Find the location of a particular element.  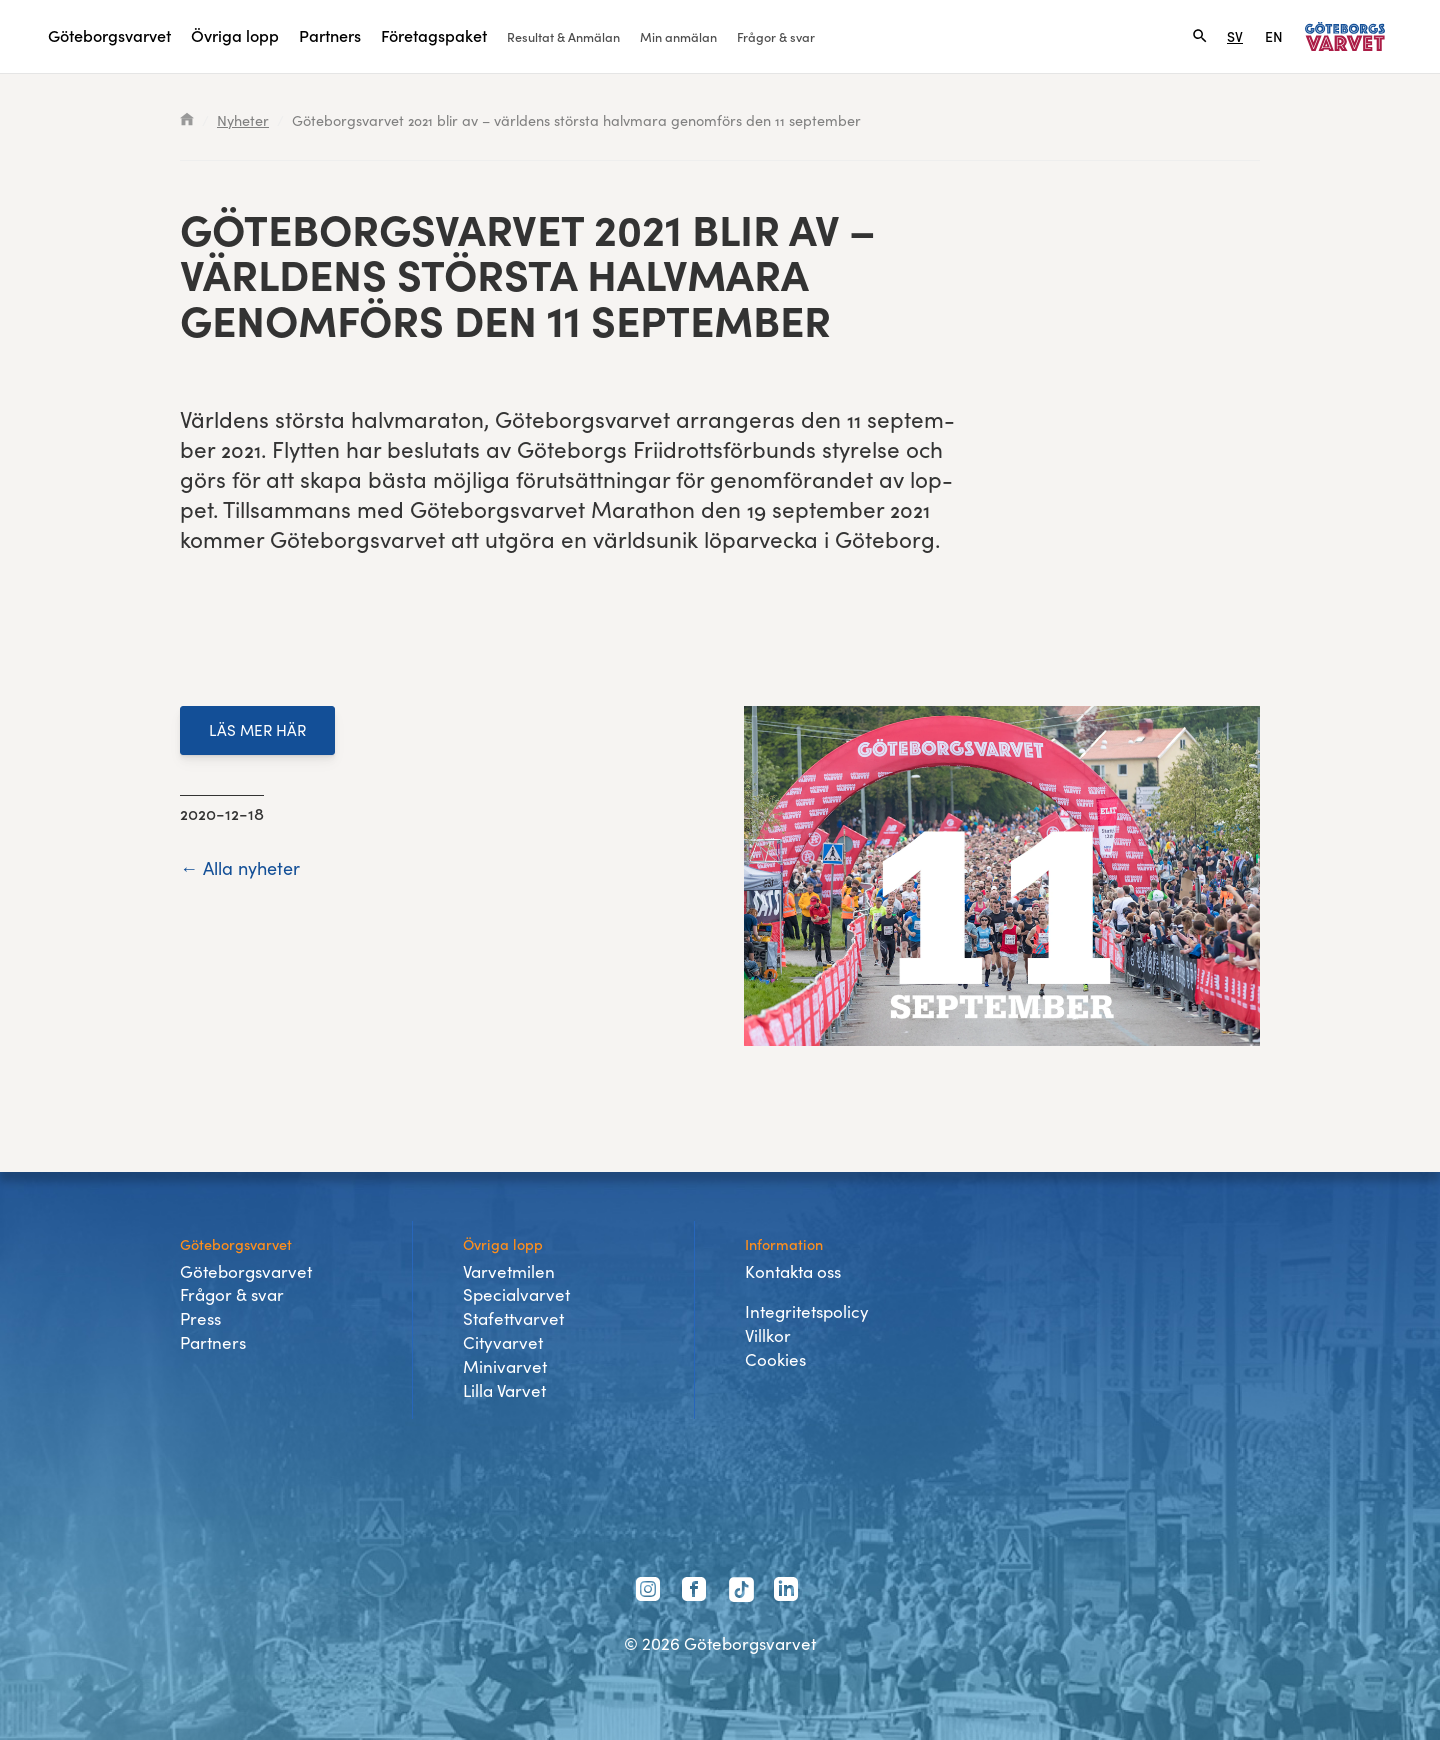

Resultat & Anmälan is located at coordinates (563, 36).